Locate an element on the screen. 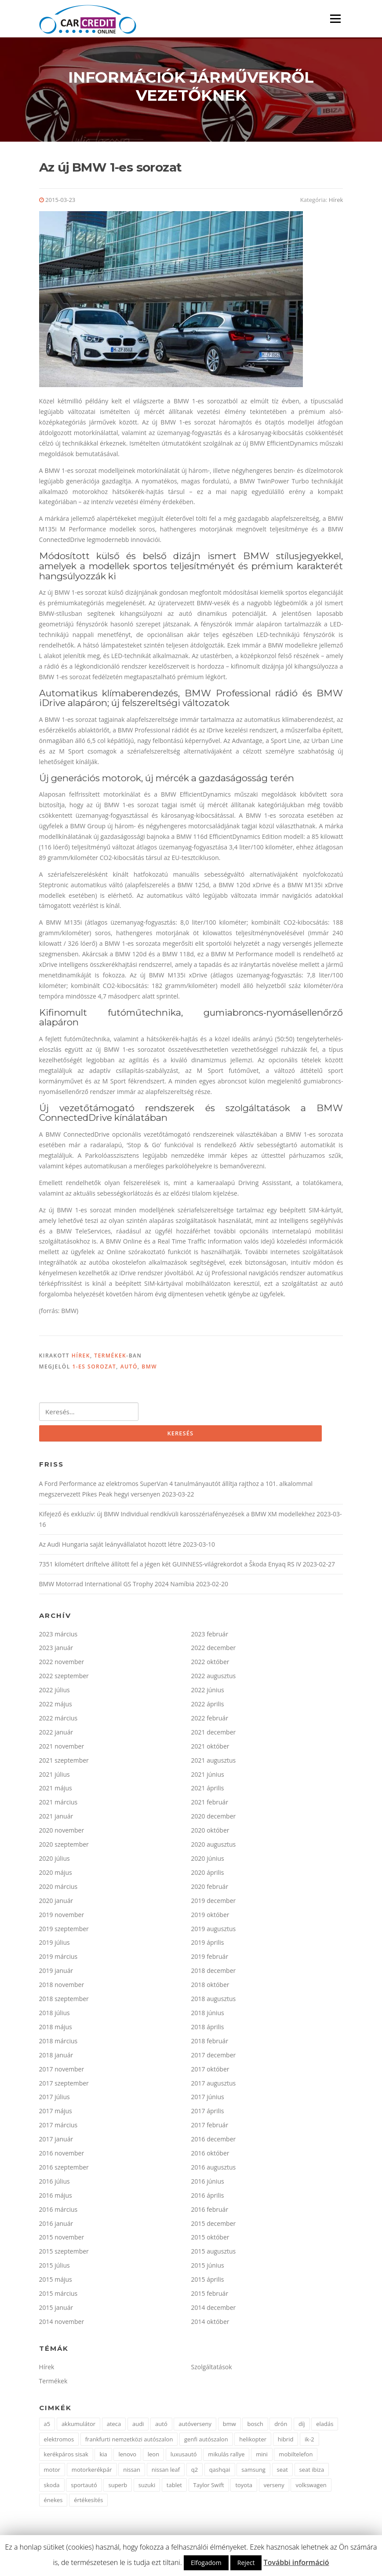  2018 december is located at coordinates (213, 1974).